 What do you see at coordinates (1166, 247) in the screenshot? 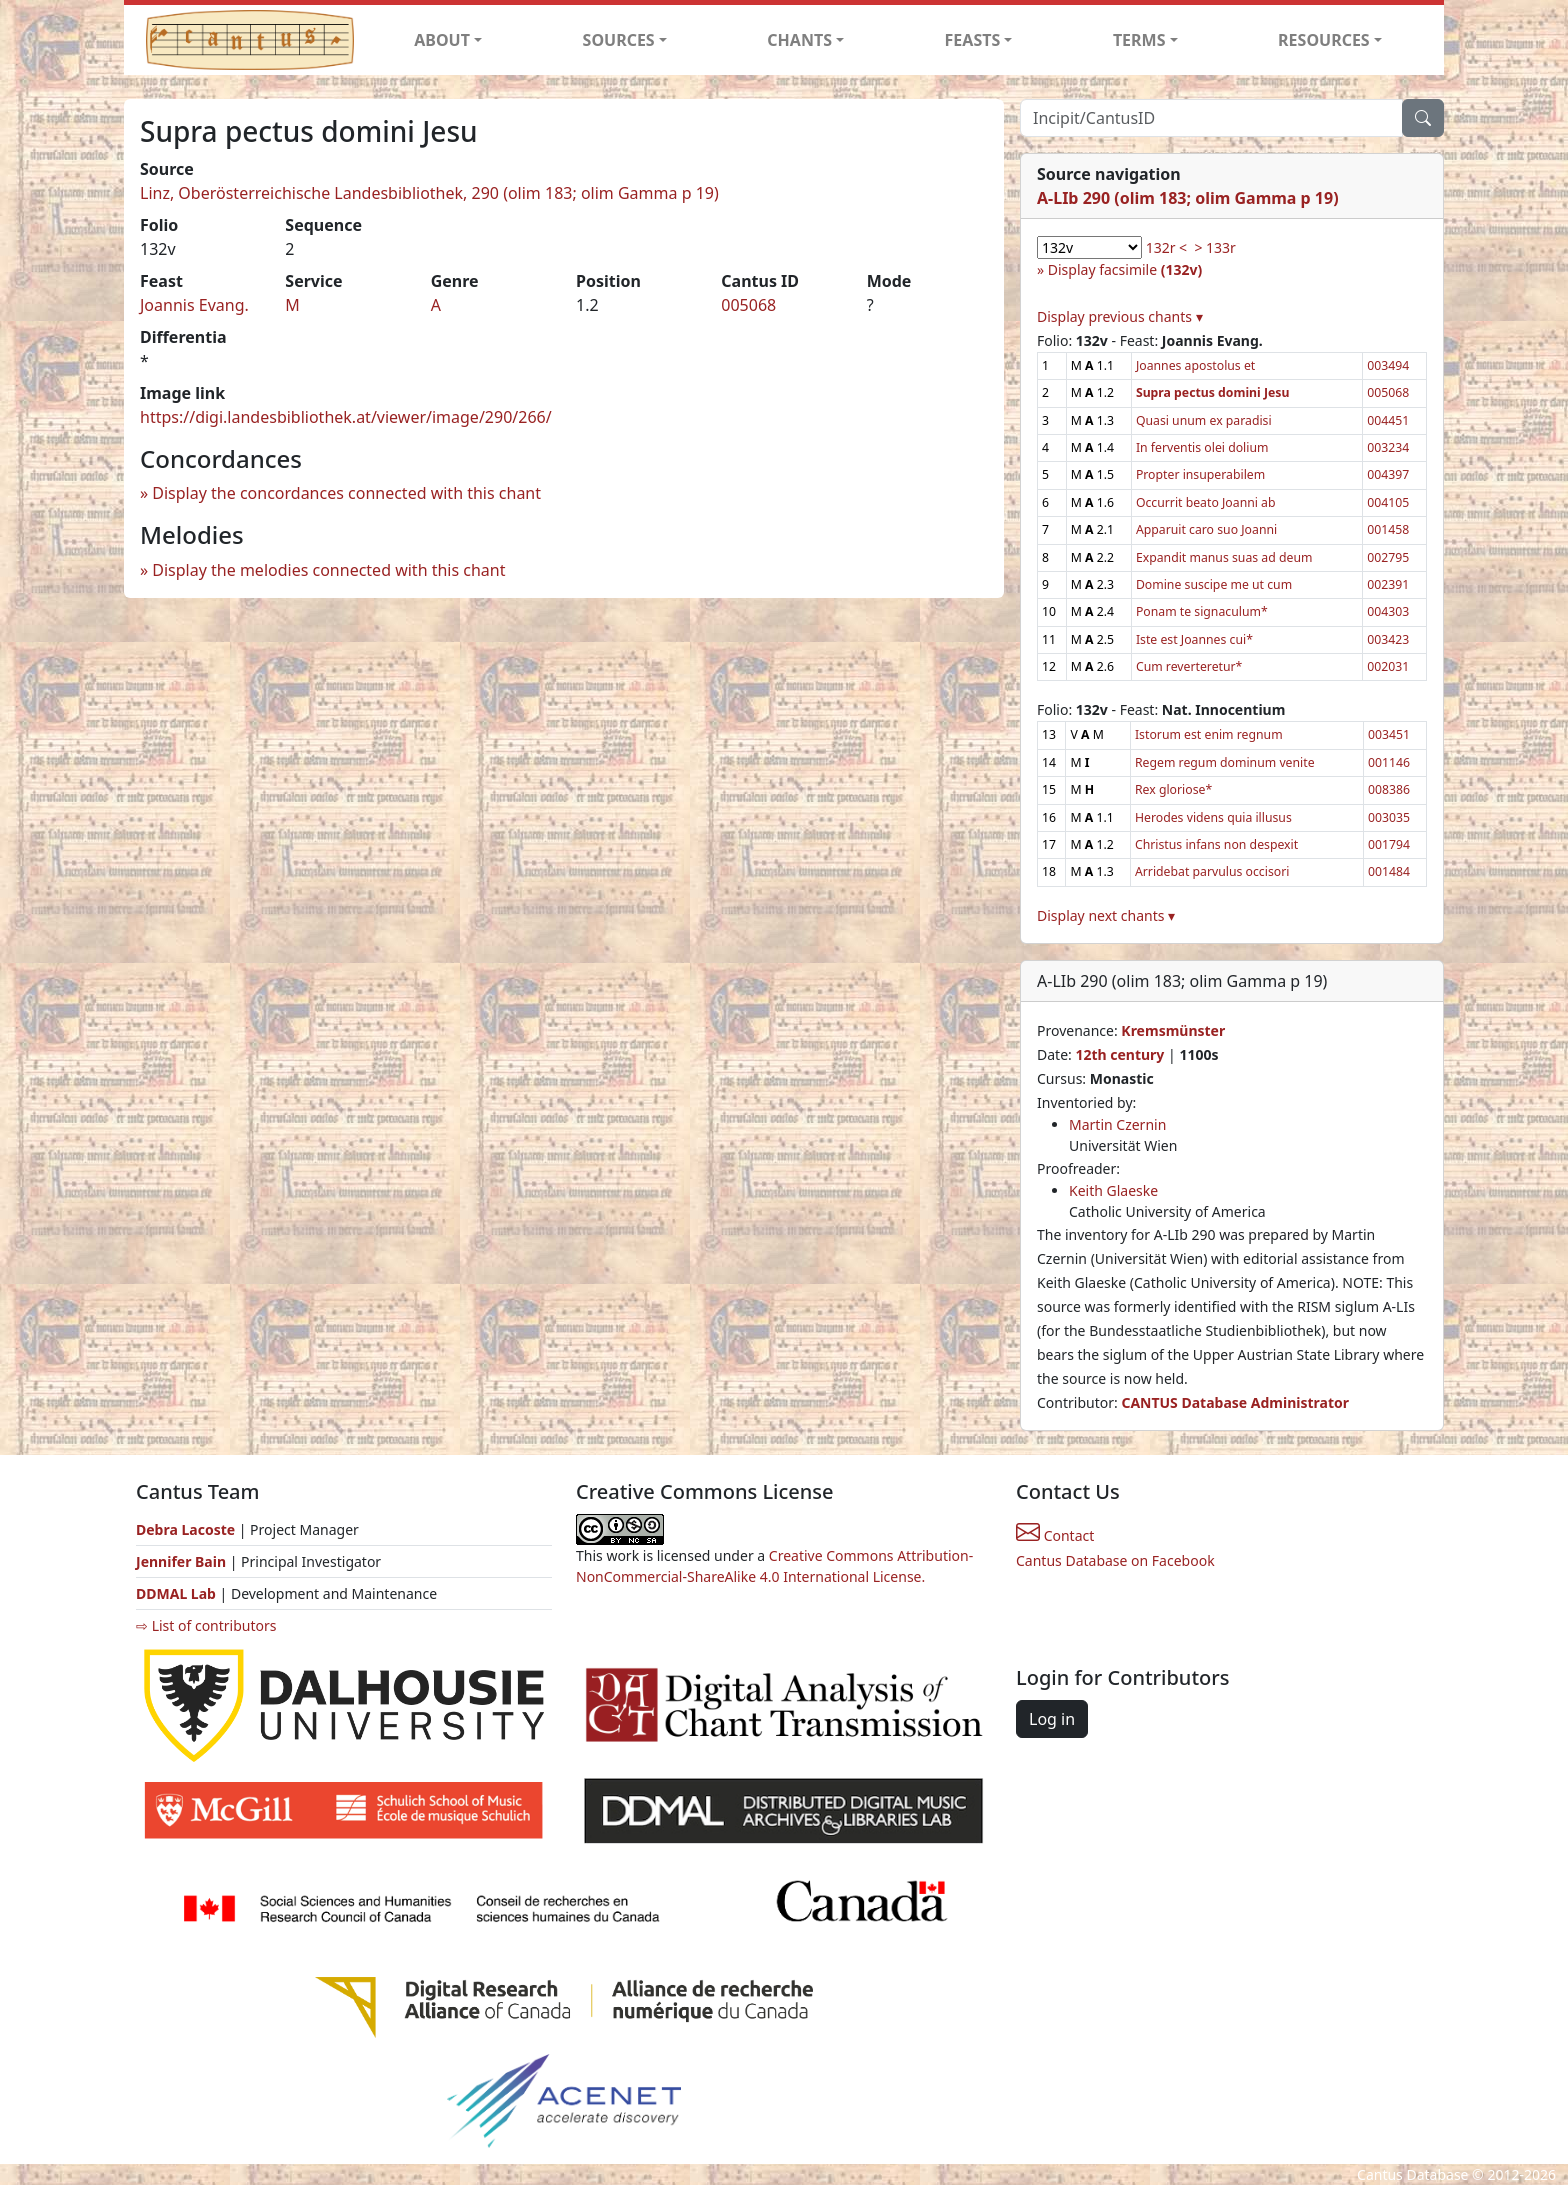
I see `132r <` at bounding box center [1166, 247].